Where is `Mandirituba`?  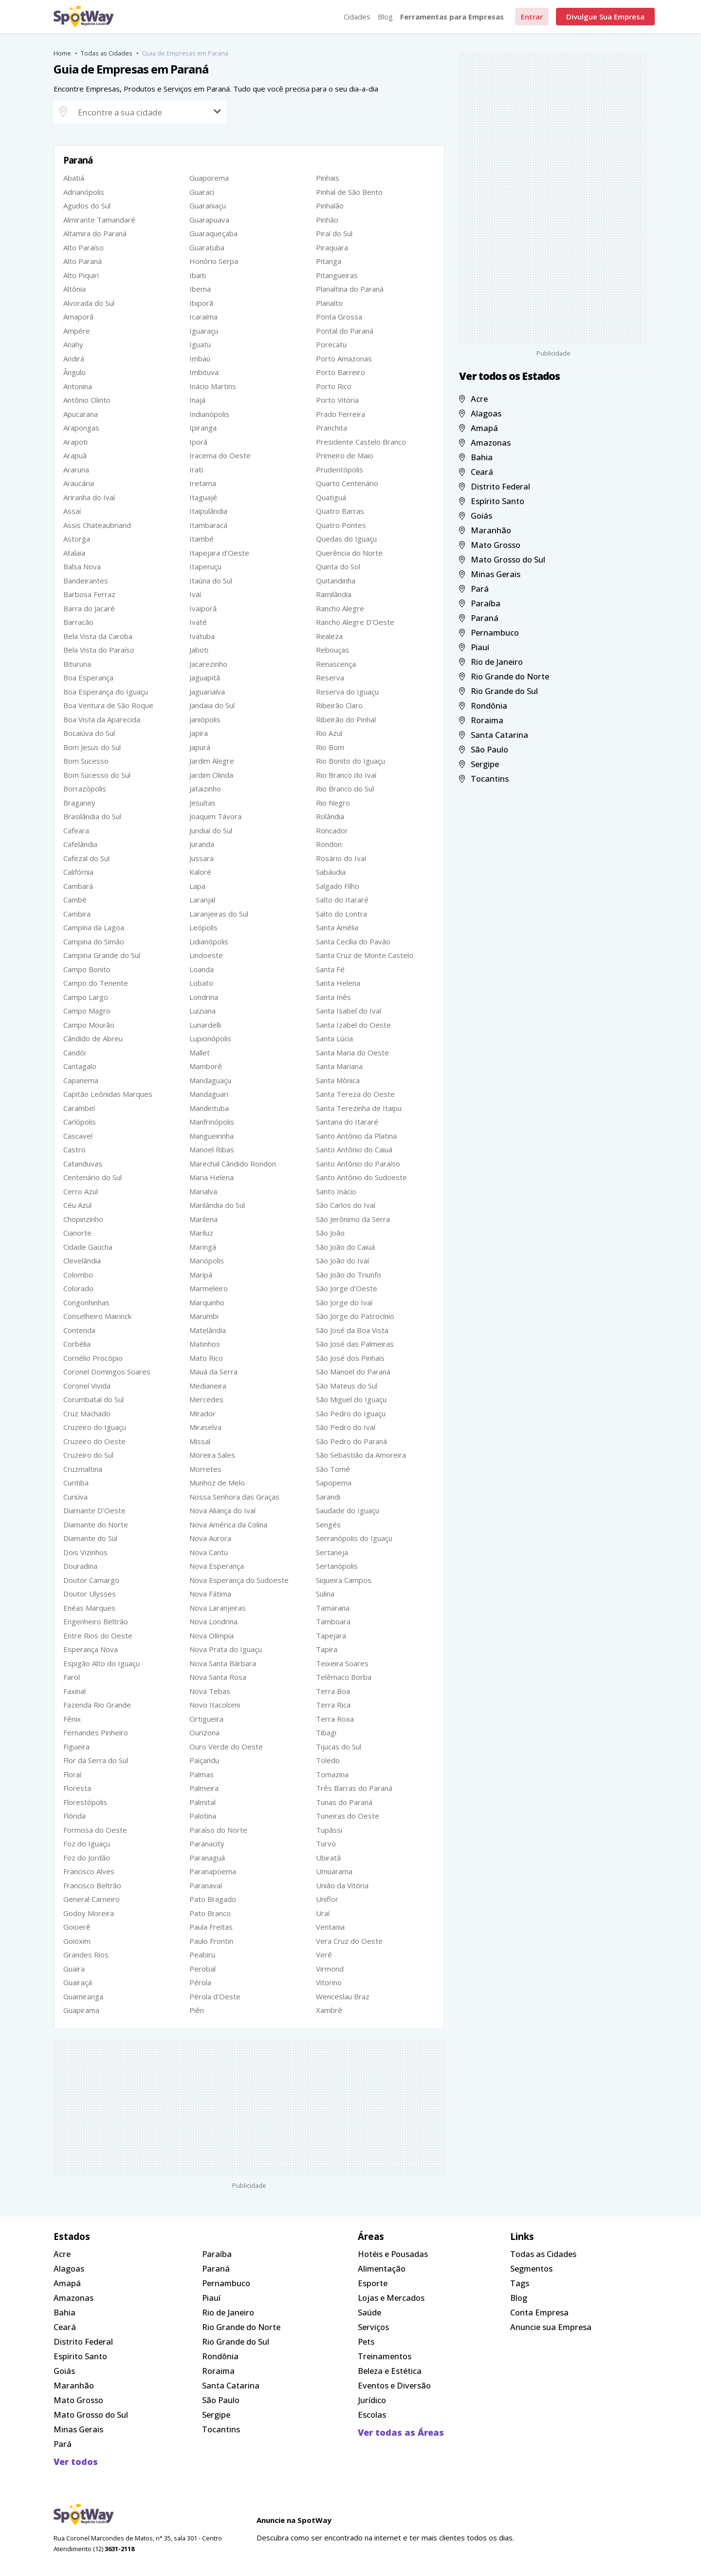 Mandirituba is located at coordinates (209, 1108).